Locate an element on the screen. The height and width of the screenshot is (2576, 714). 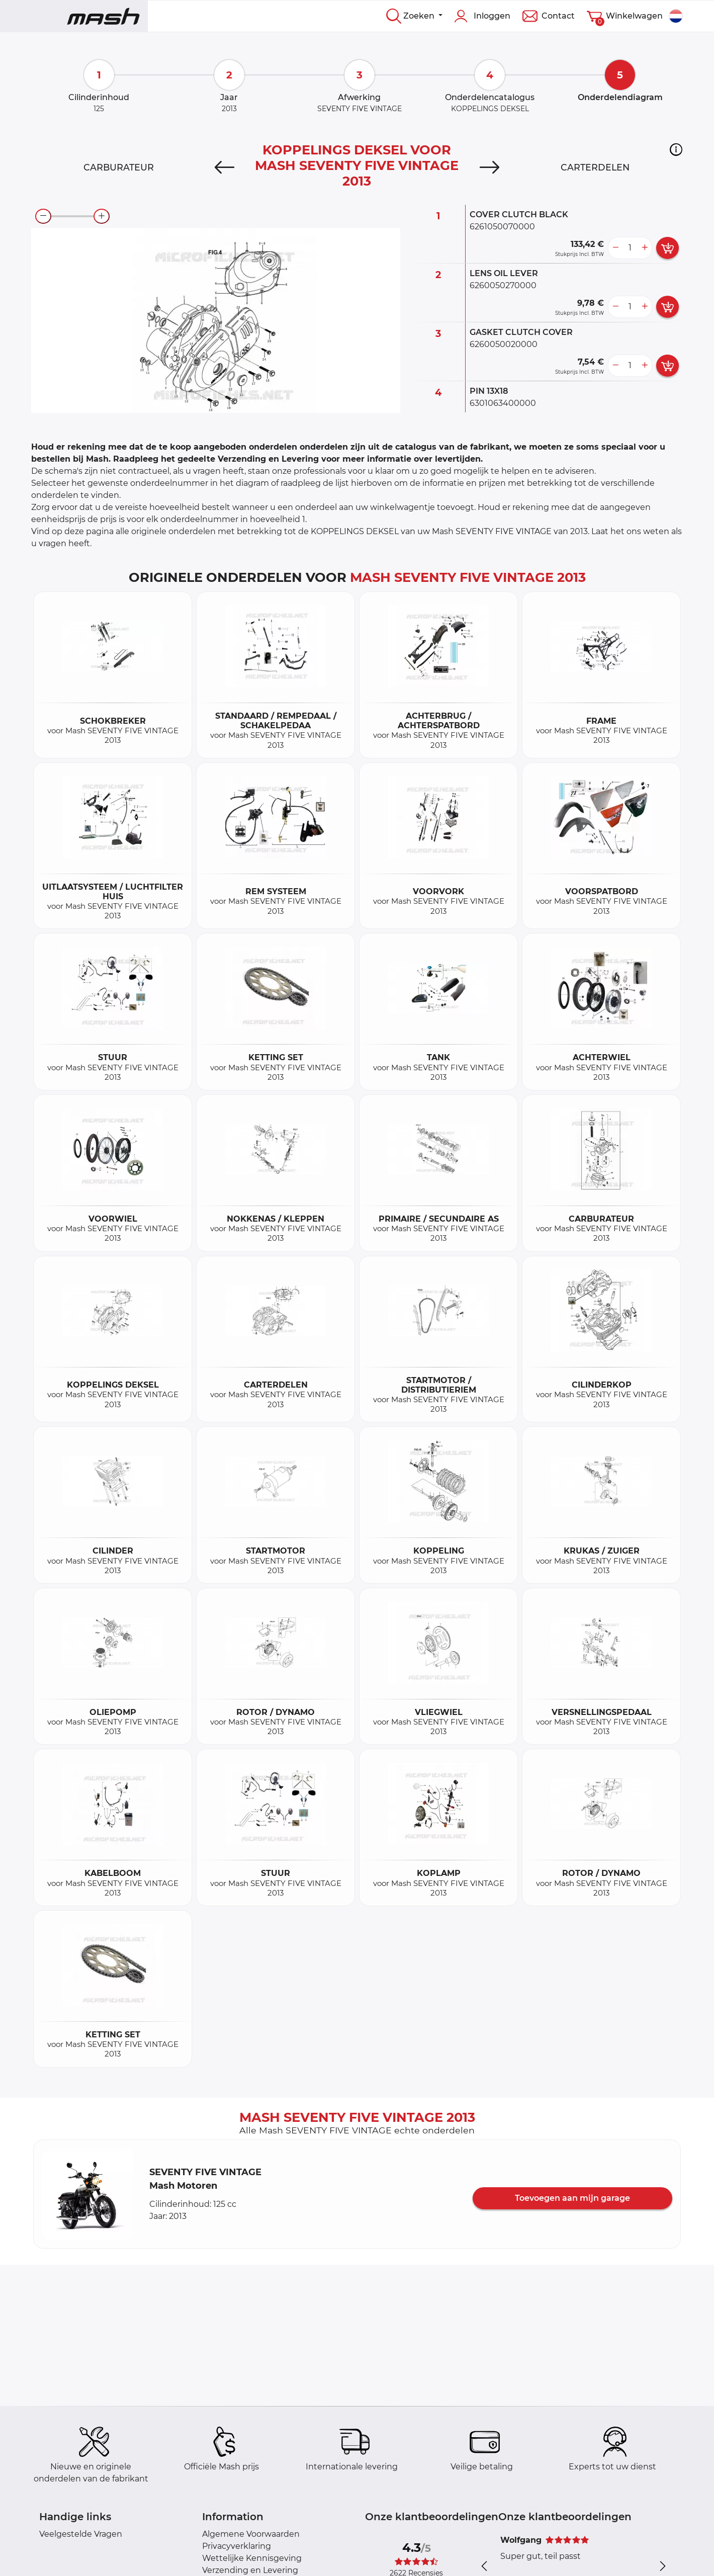
Algemene Voorwaarden is located at coordinates (251, 2534).